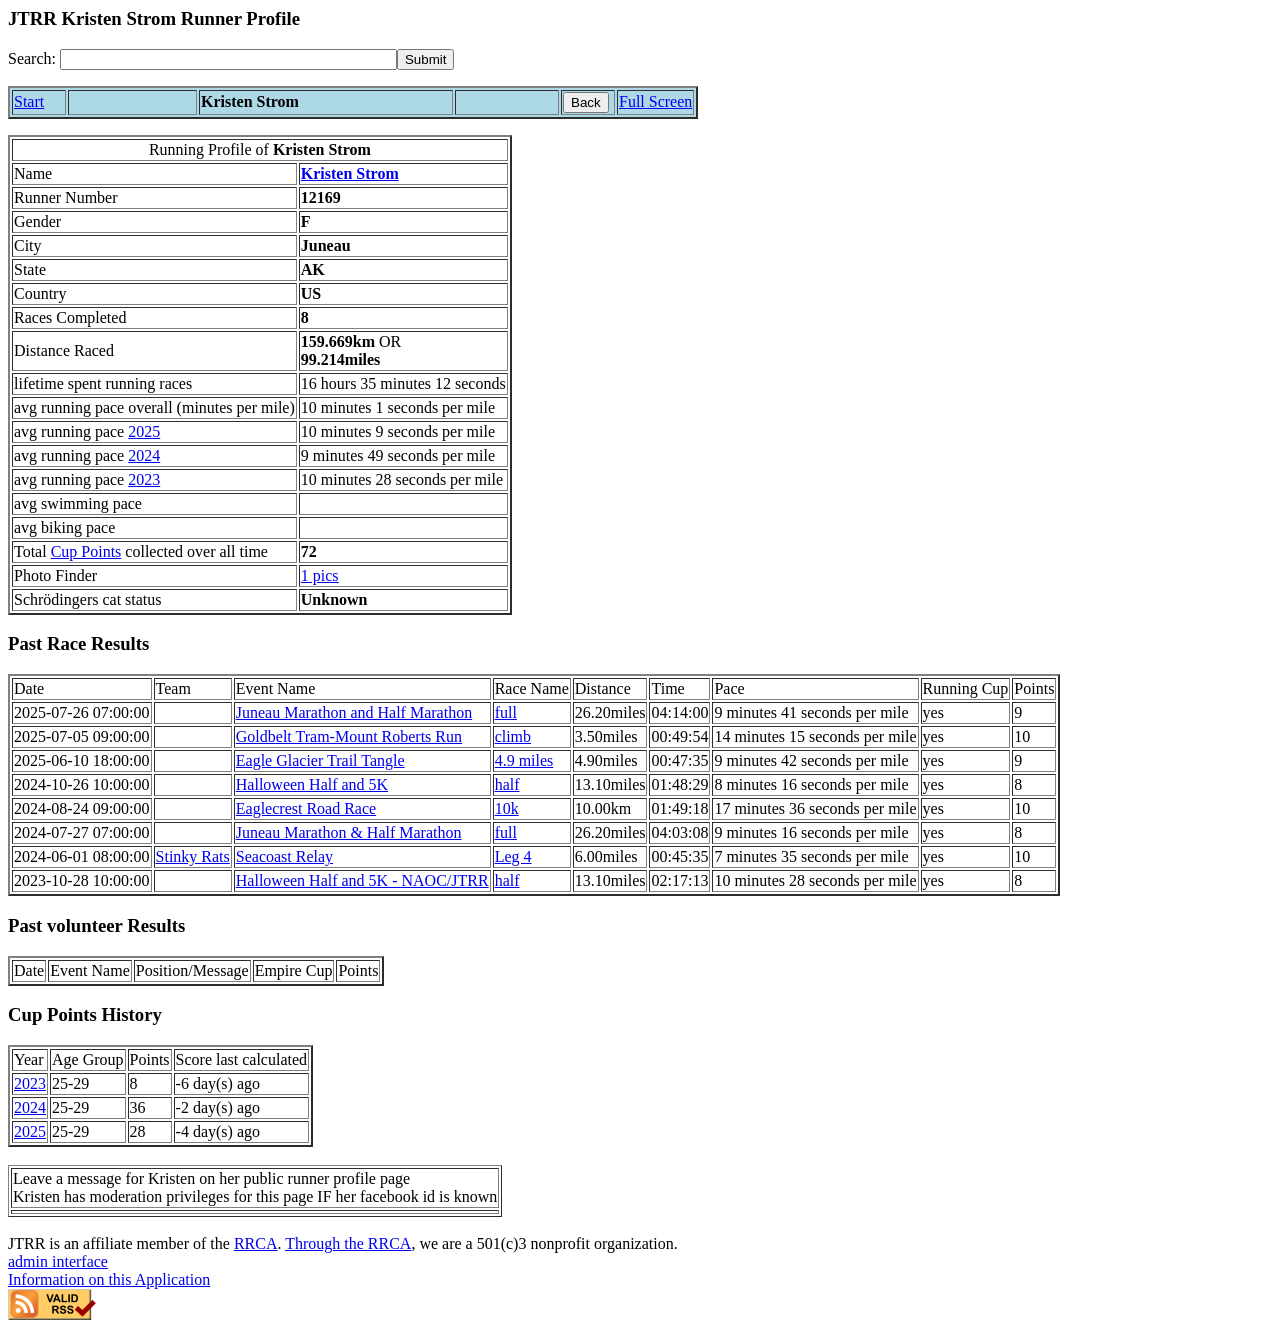 Image resolution: width=1280 pixels, height=1328 pixels. Describe the element at coordinates (362, 880) in the screenshot. I see `Halloween Half and 5K - NAOC/JTRR` at that location.